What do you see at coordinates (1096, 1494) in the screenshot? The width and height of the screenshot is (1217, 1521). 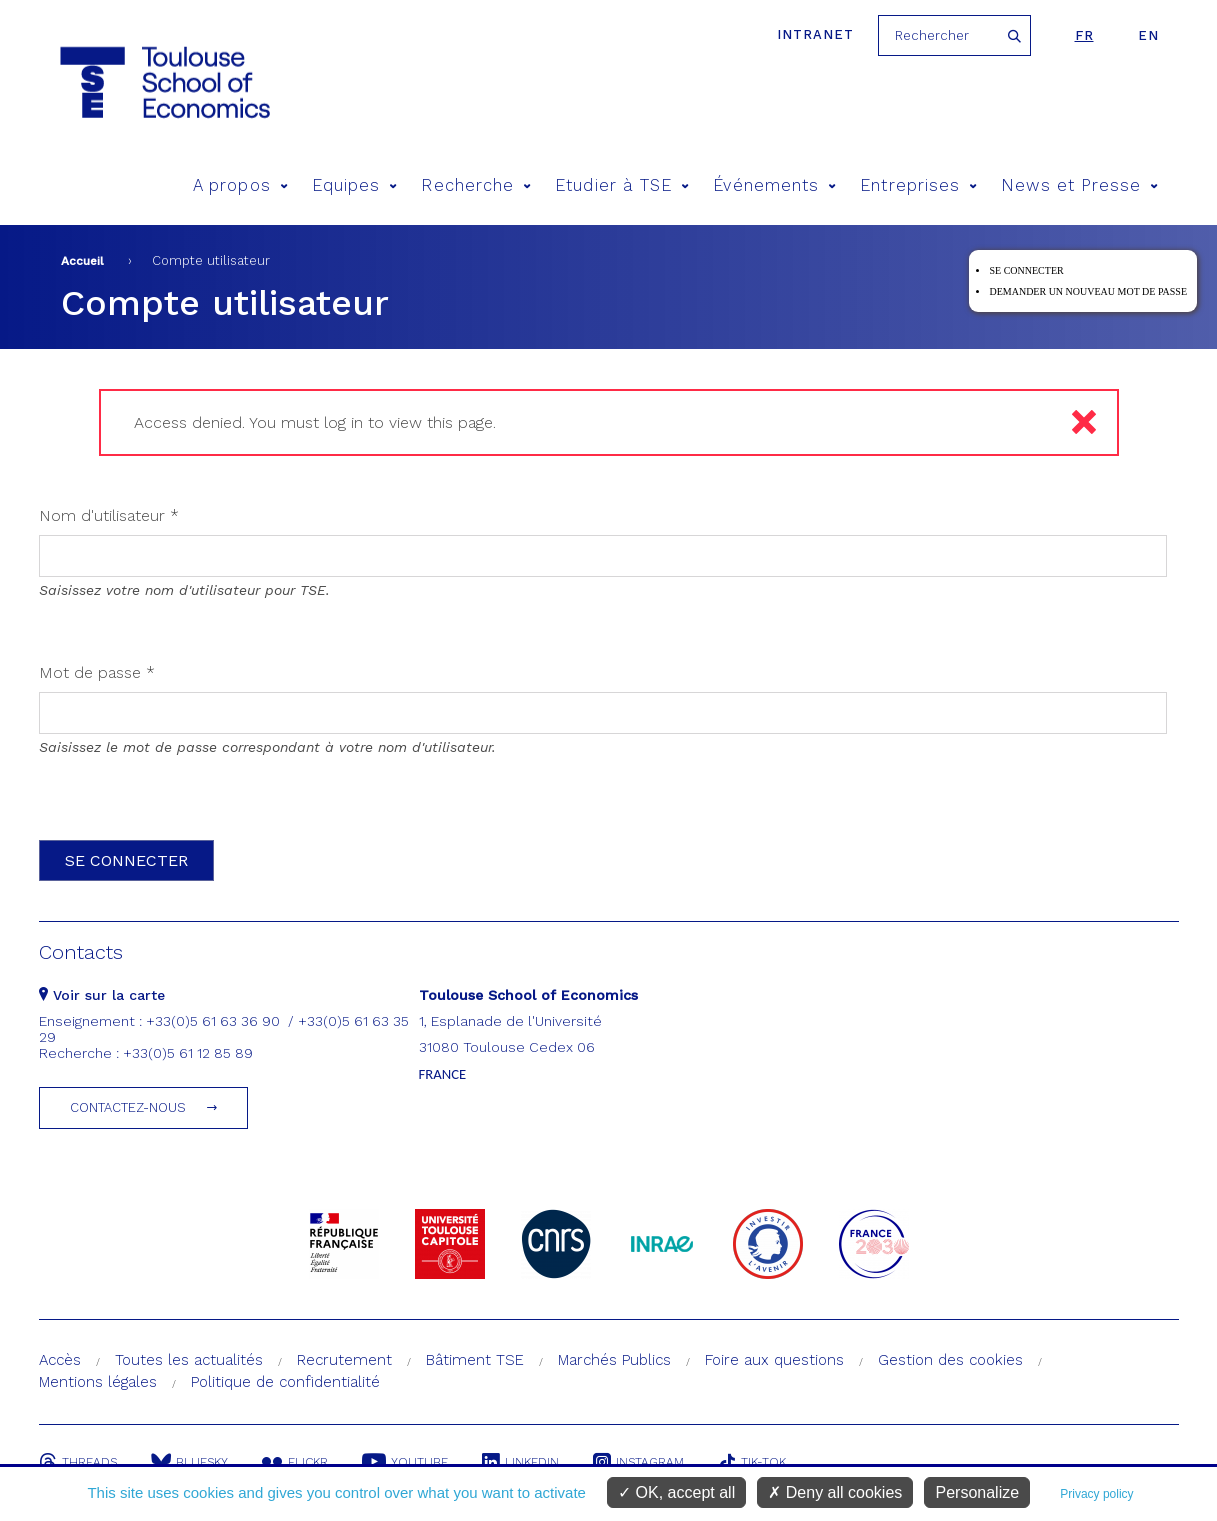 I see `Privacy policy` at bounding box center [1096, 1494].